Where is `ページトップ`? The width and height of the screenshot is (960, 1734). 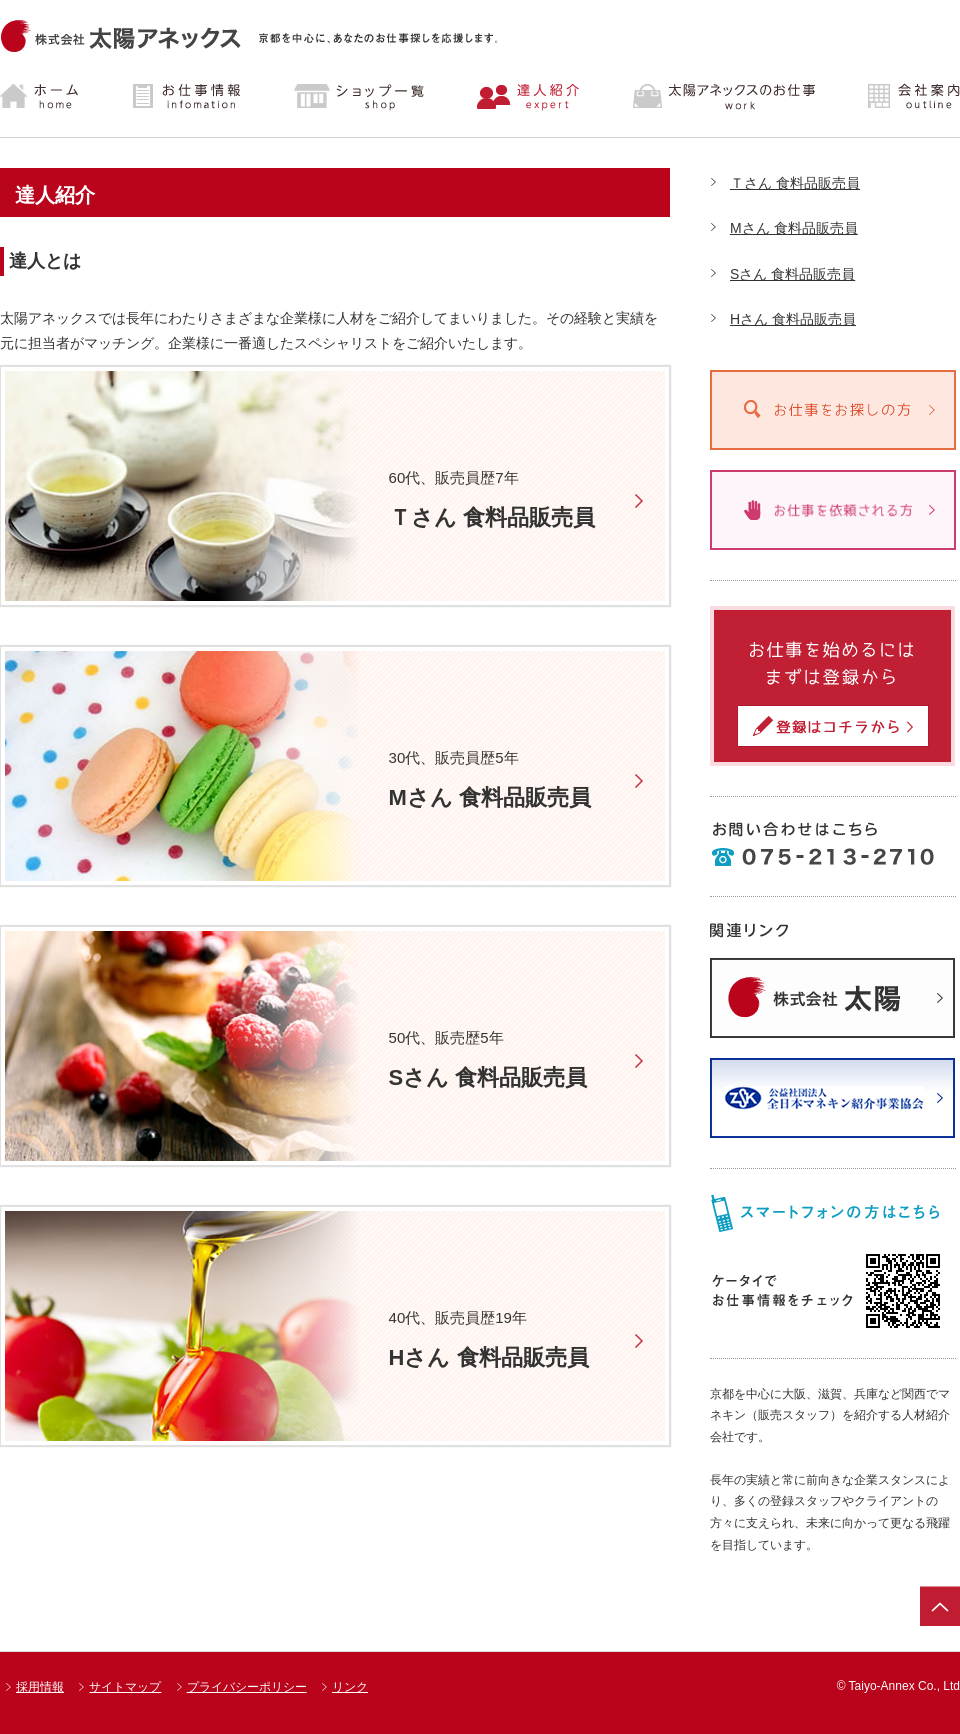
ページトップ is located at coordinates (940, 1606).